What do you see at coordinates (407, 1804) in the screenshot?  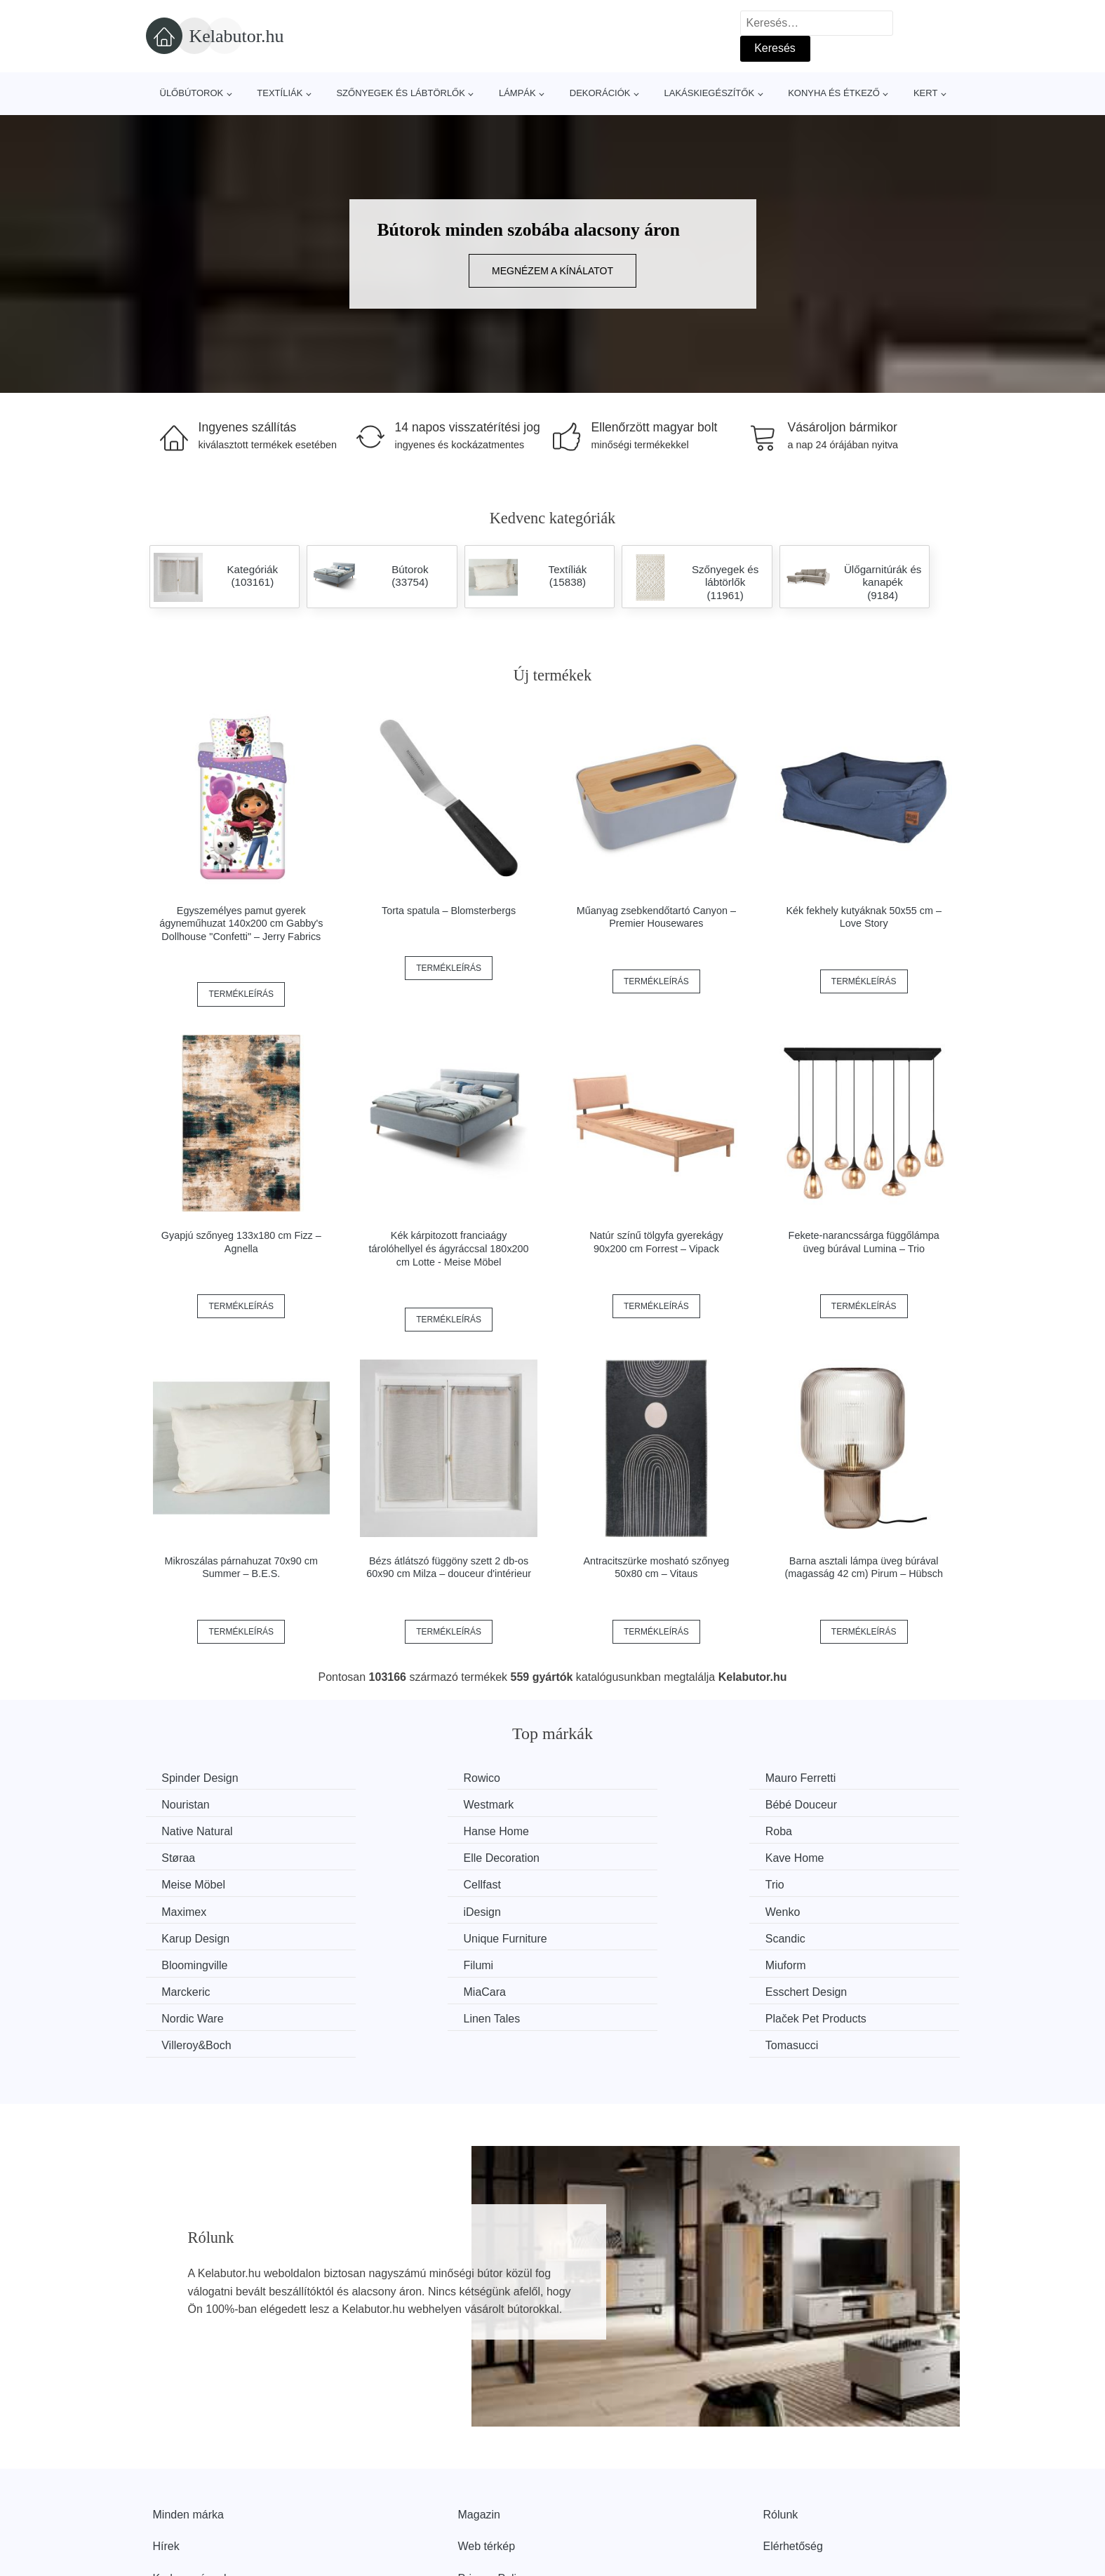 I see `Bébé Douceur` at bounding box center [407, 1804].